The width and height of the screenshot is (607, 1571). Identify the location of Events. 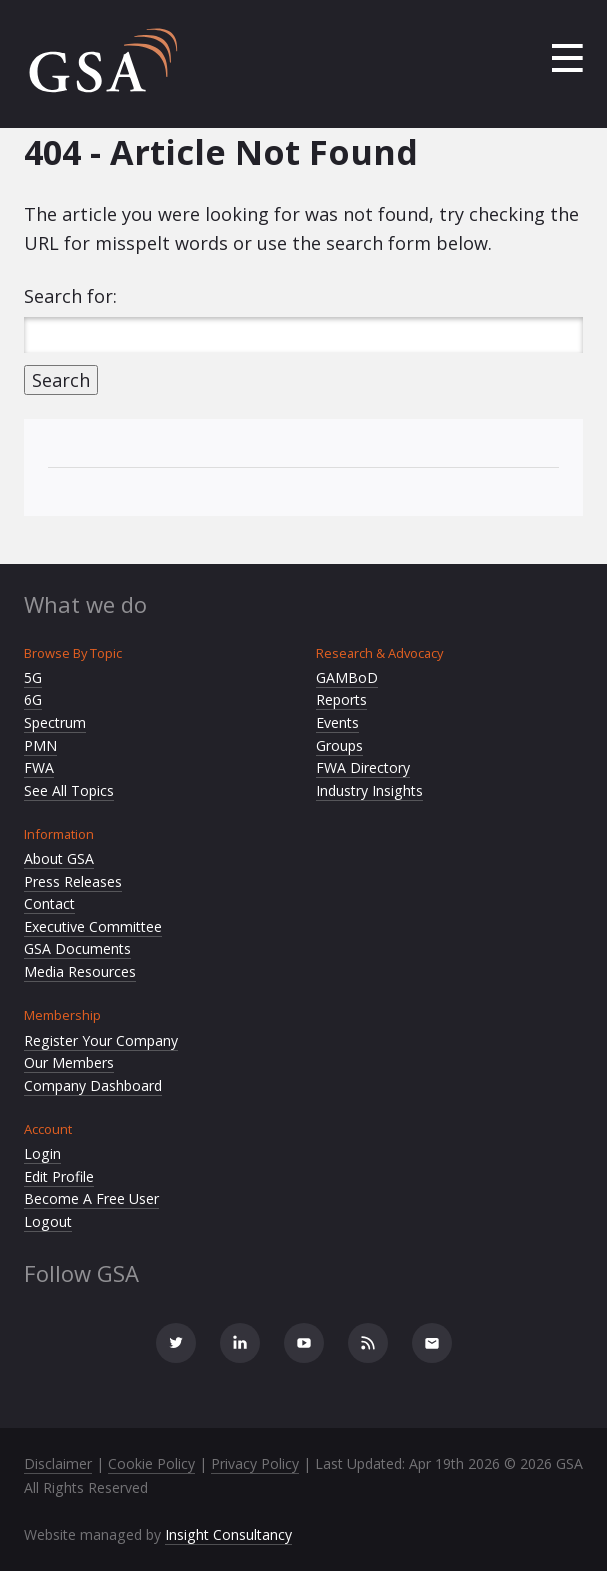
(337, 722).